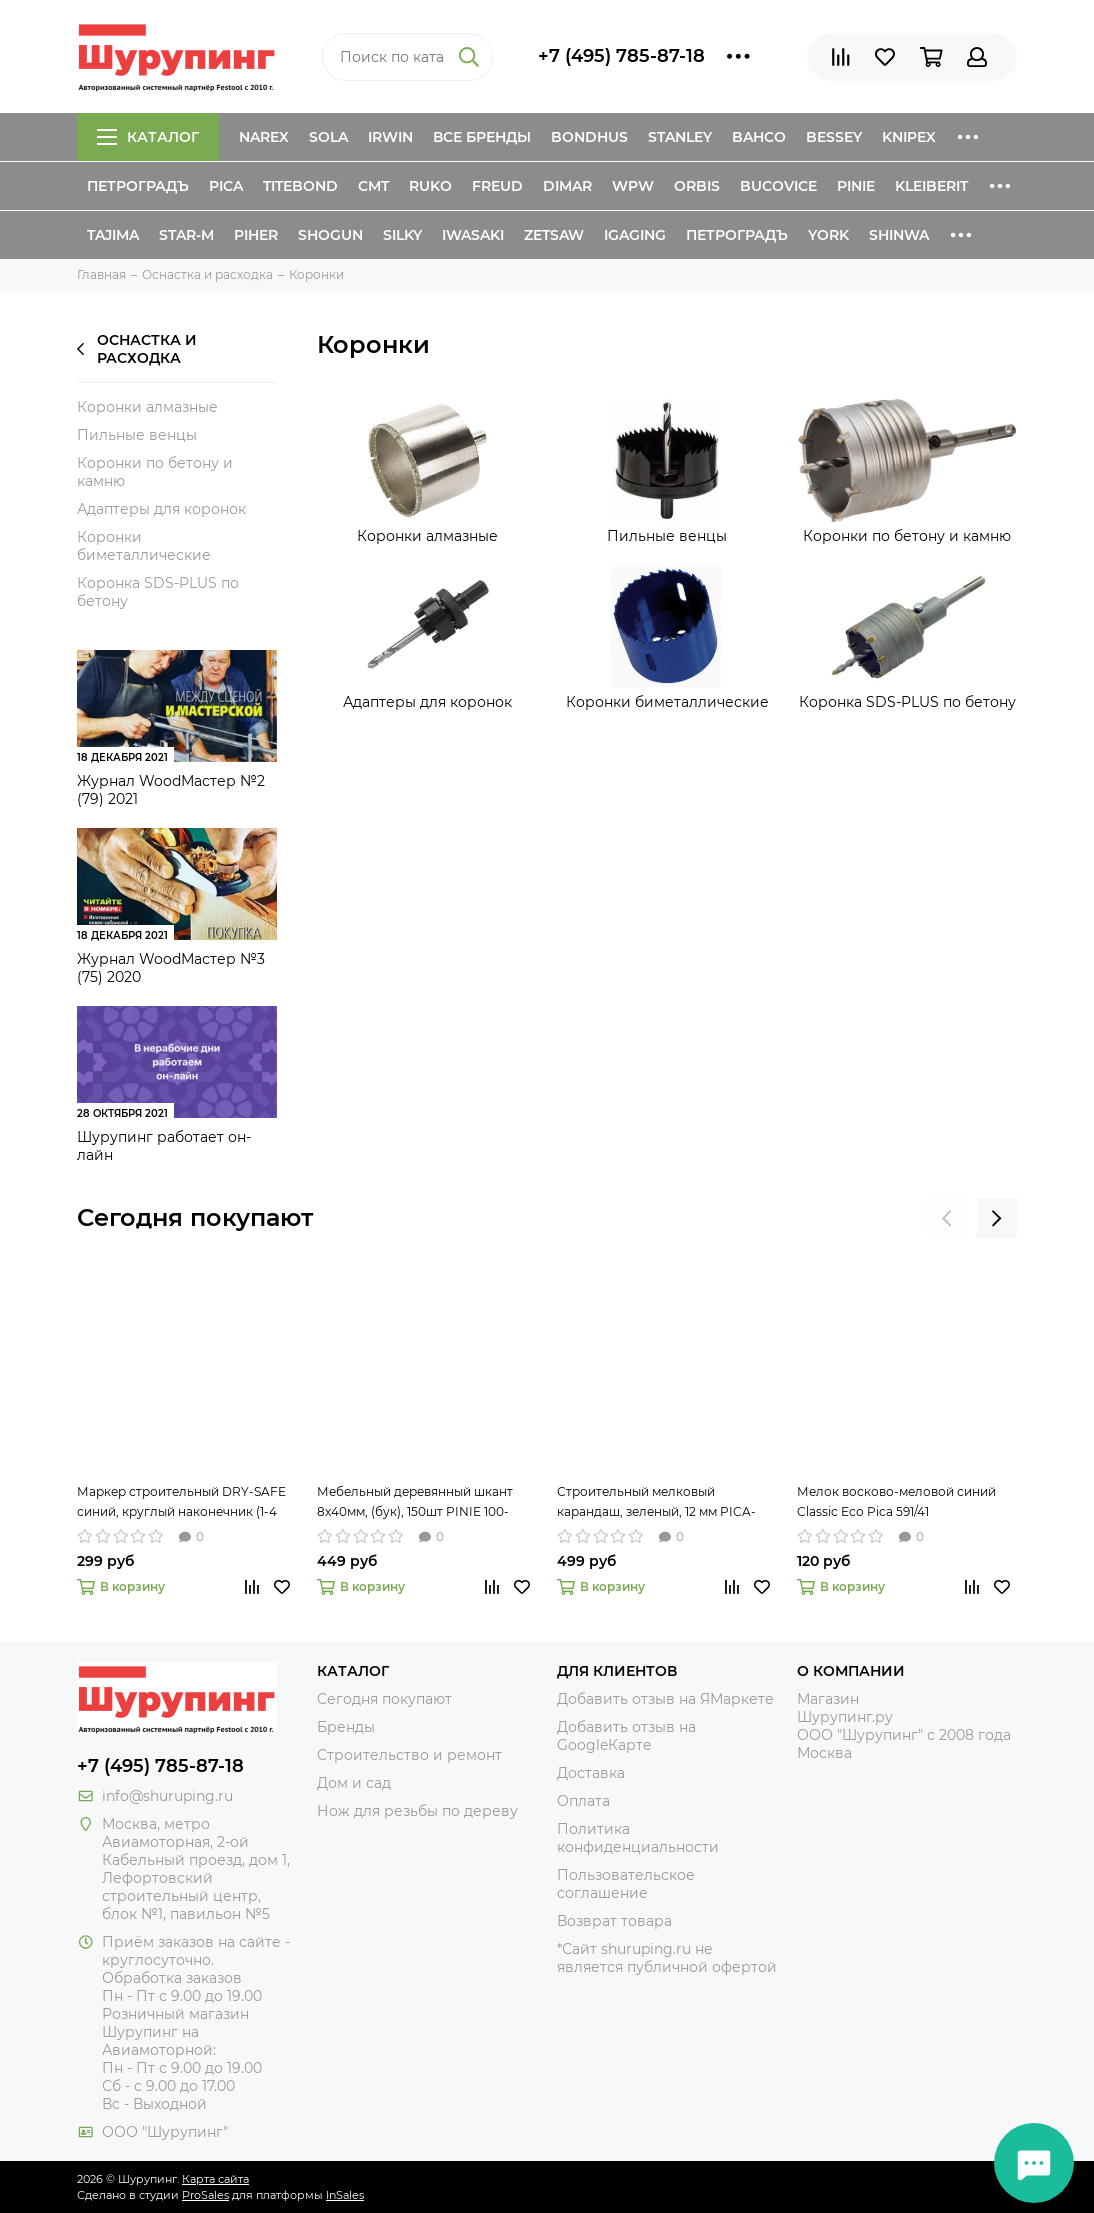  I want to click on Irwin, so click(390, 137).